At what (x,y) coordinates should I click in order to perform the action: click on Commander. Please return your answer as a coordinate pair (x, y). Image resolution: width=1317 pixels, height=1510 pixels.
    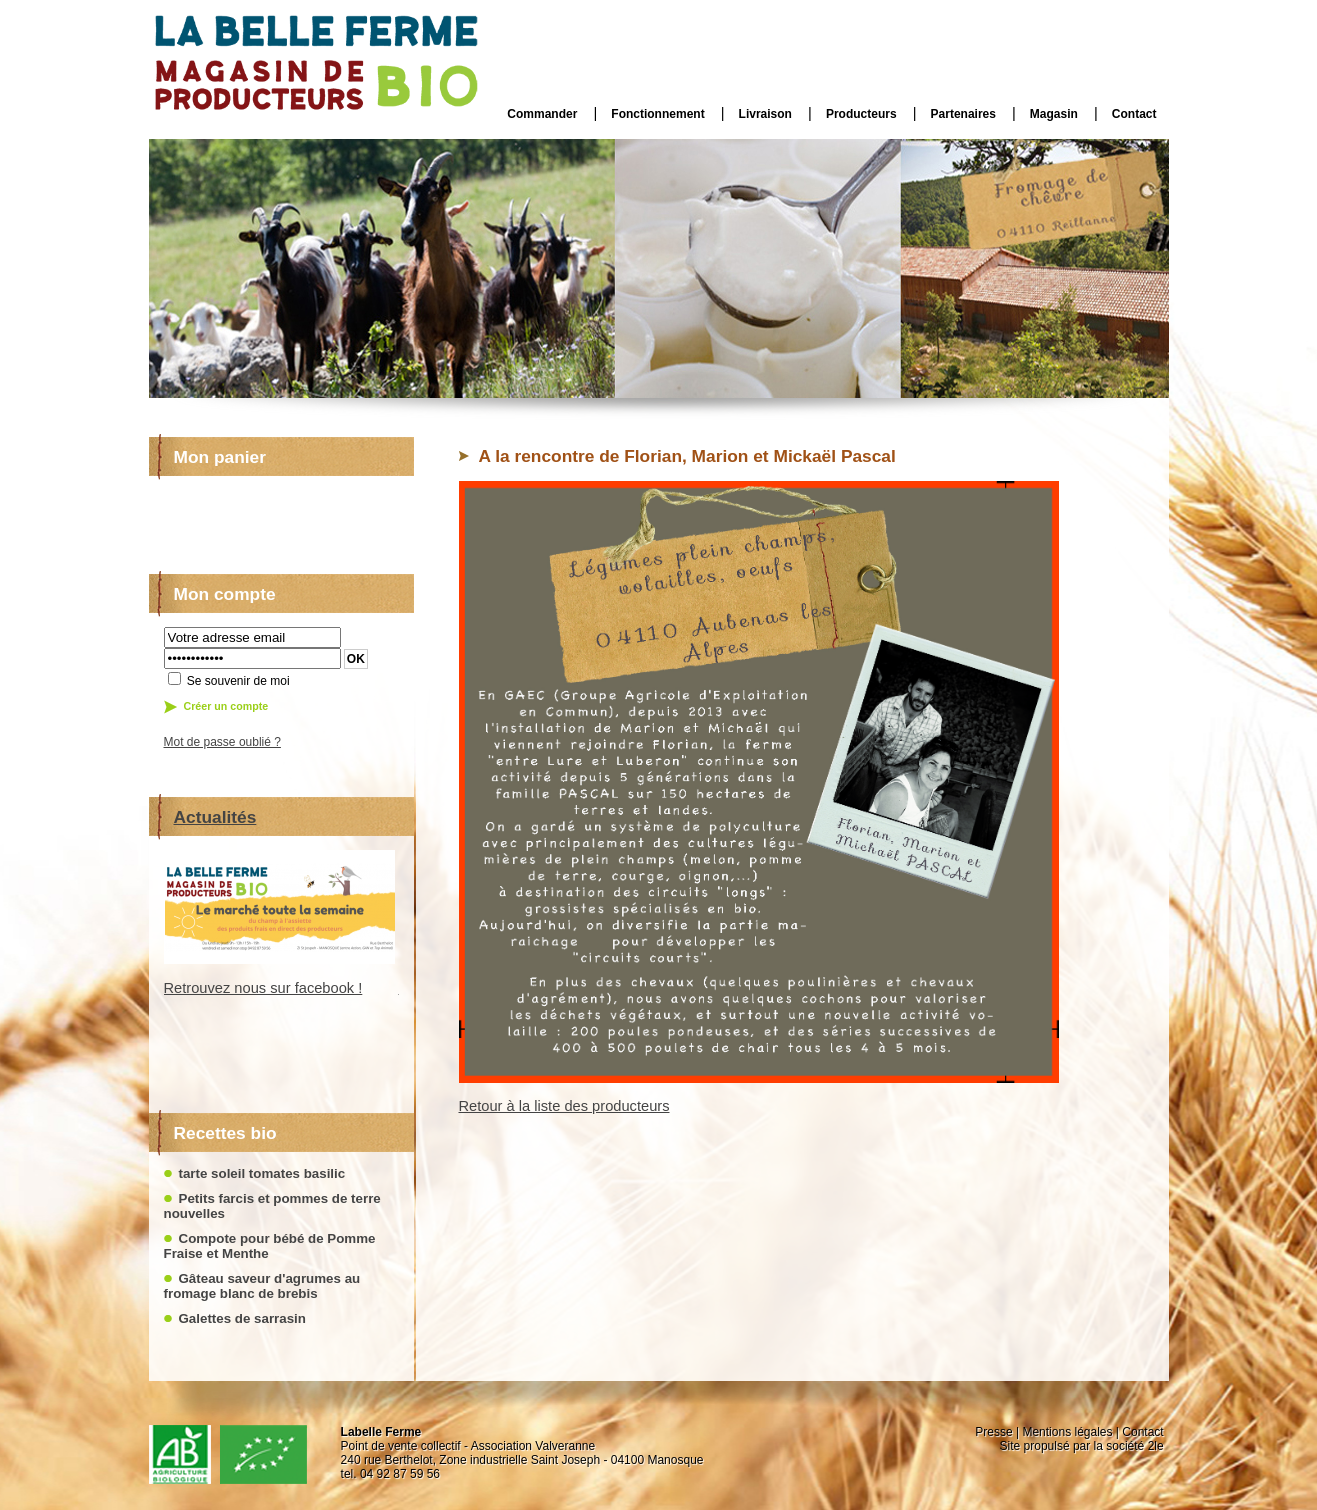
    Looking at the image, I should click on (542, 114).